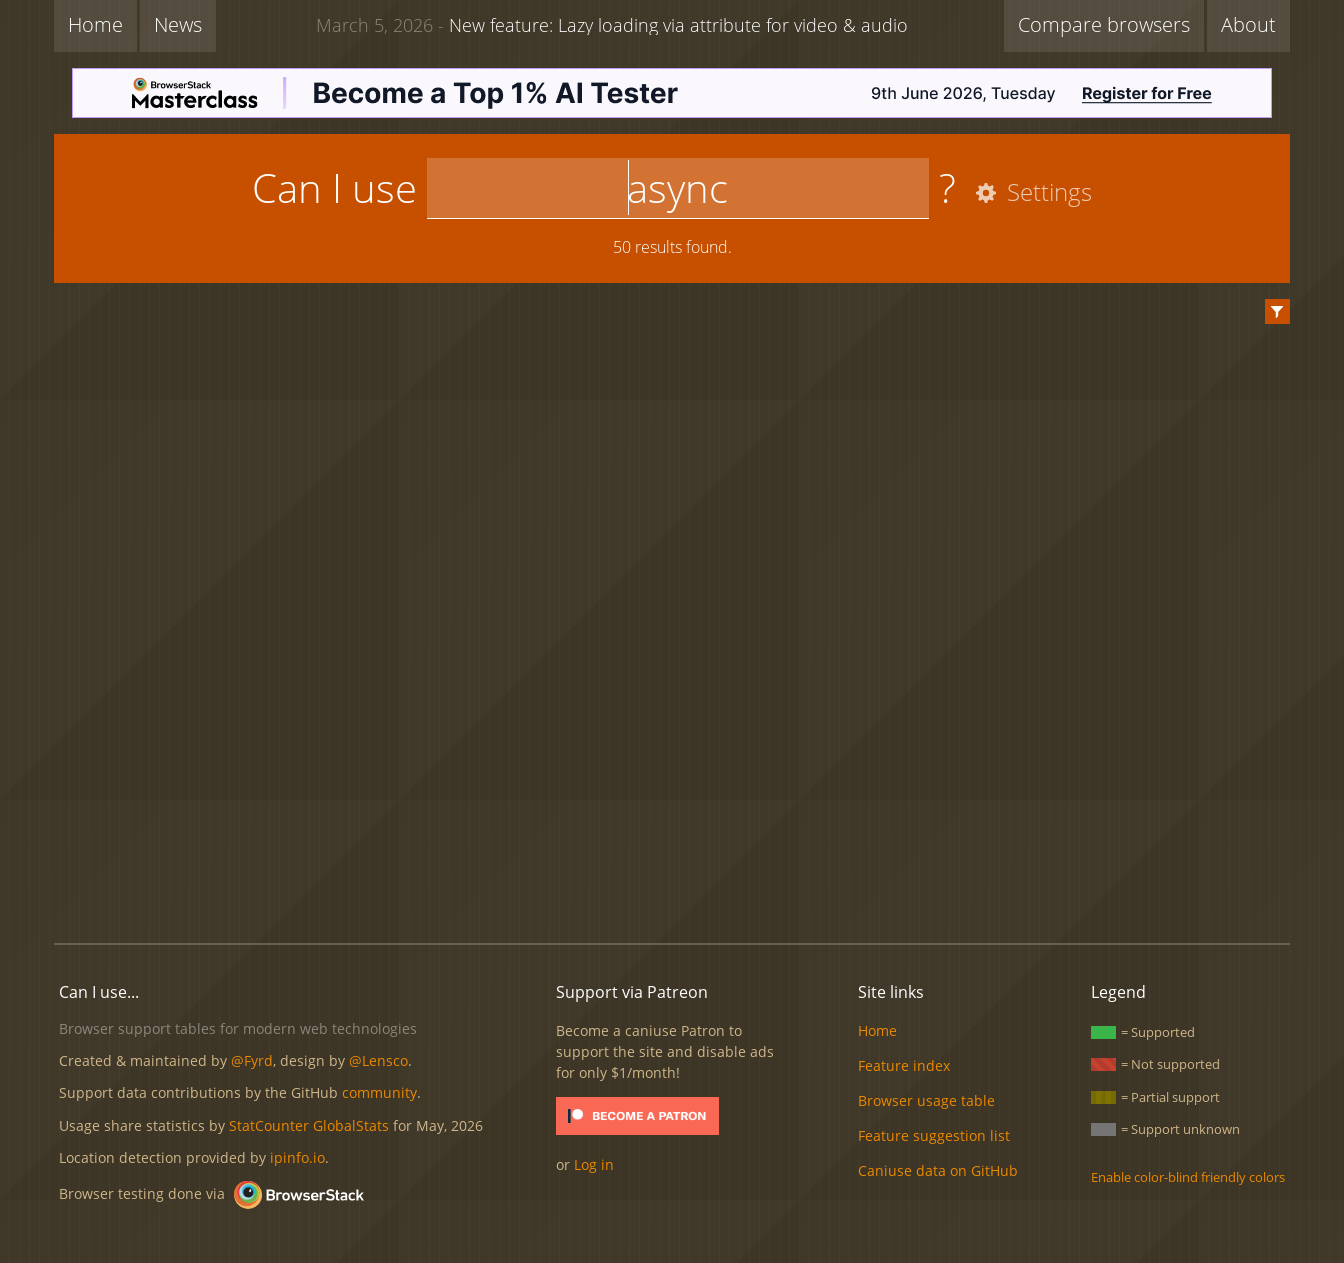  What do you see at coordinates (309, 1125) in the screenshot?
I see `StatCounter GlobalStats` at bounding box center [309, 1125].